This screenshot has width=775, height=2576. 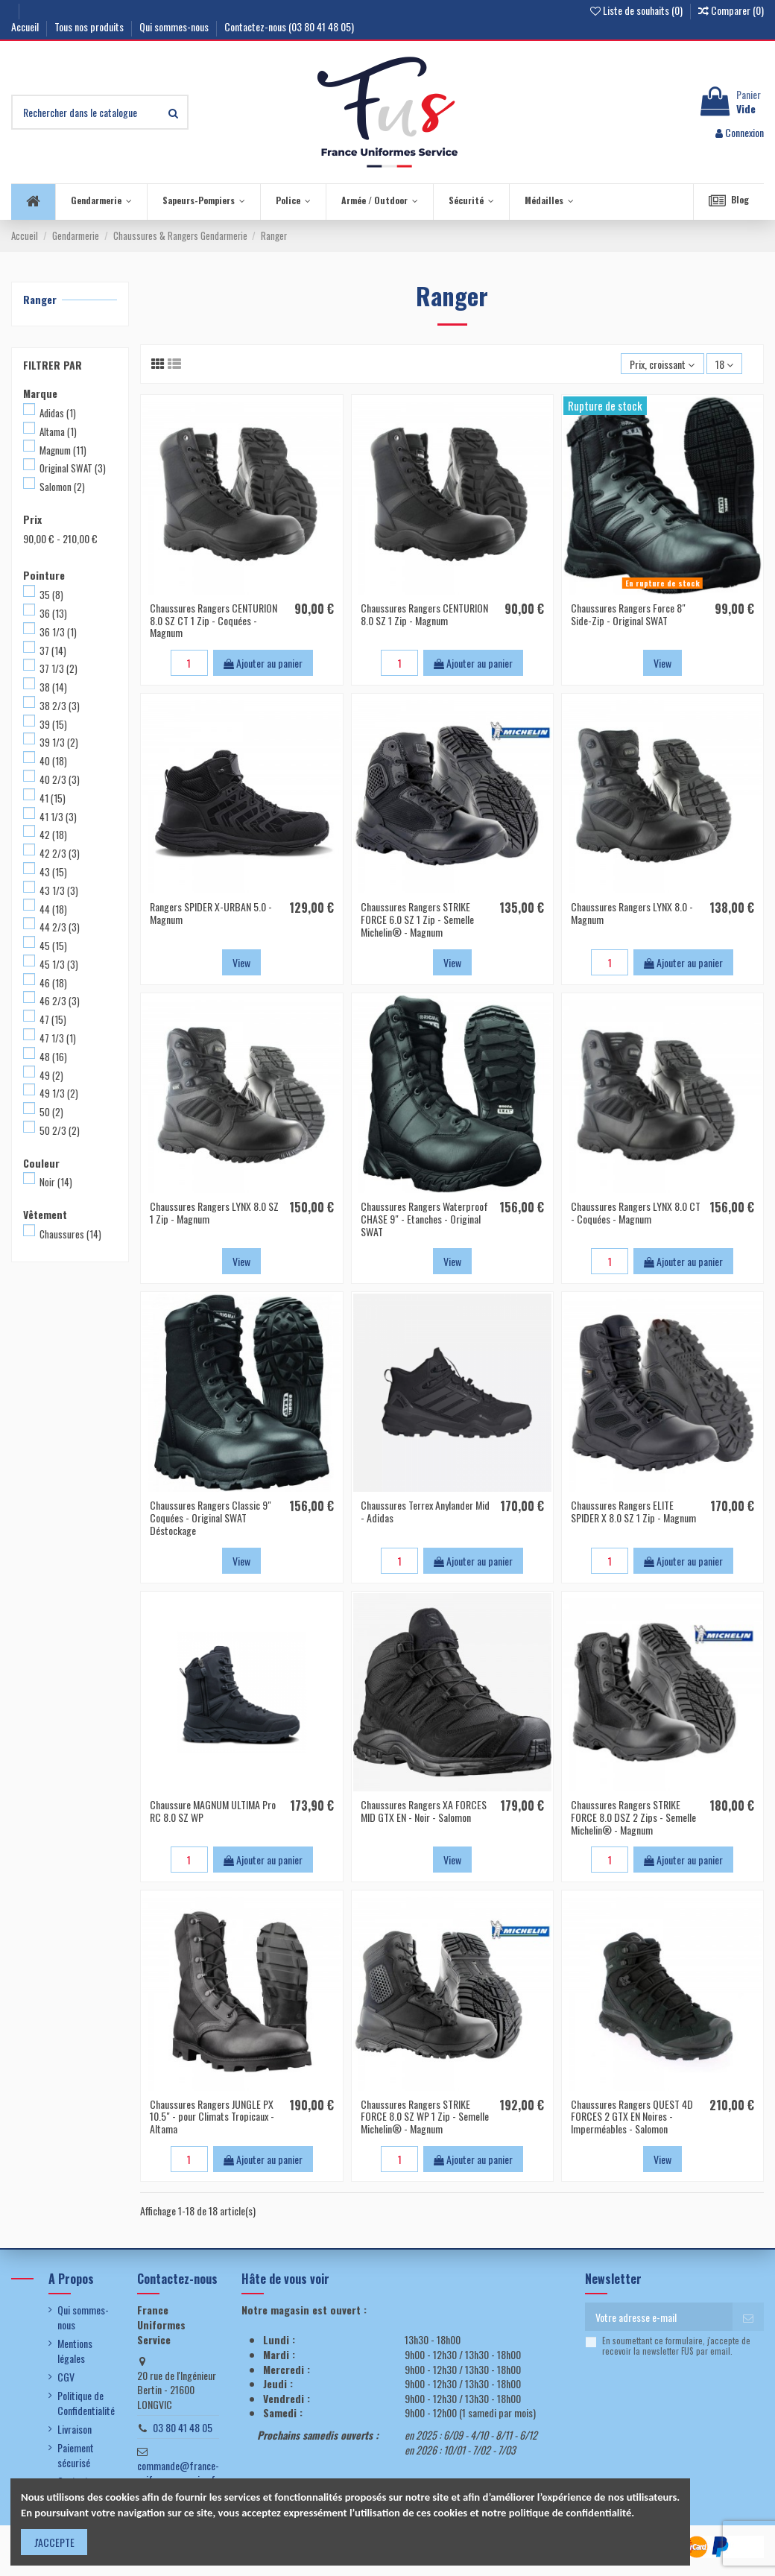 What do you see at coordinates (58, 742) in the screenshot?
I see `39 1/3` at bounding box center [58, 742].